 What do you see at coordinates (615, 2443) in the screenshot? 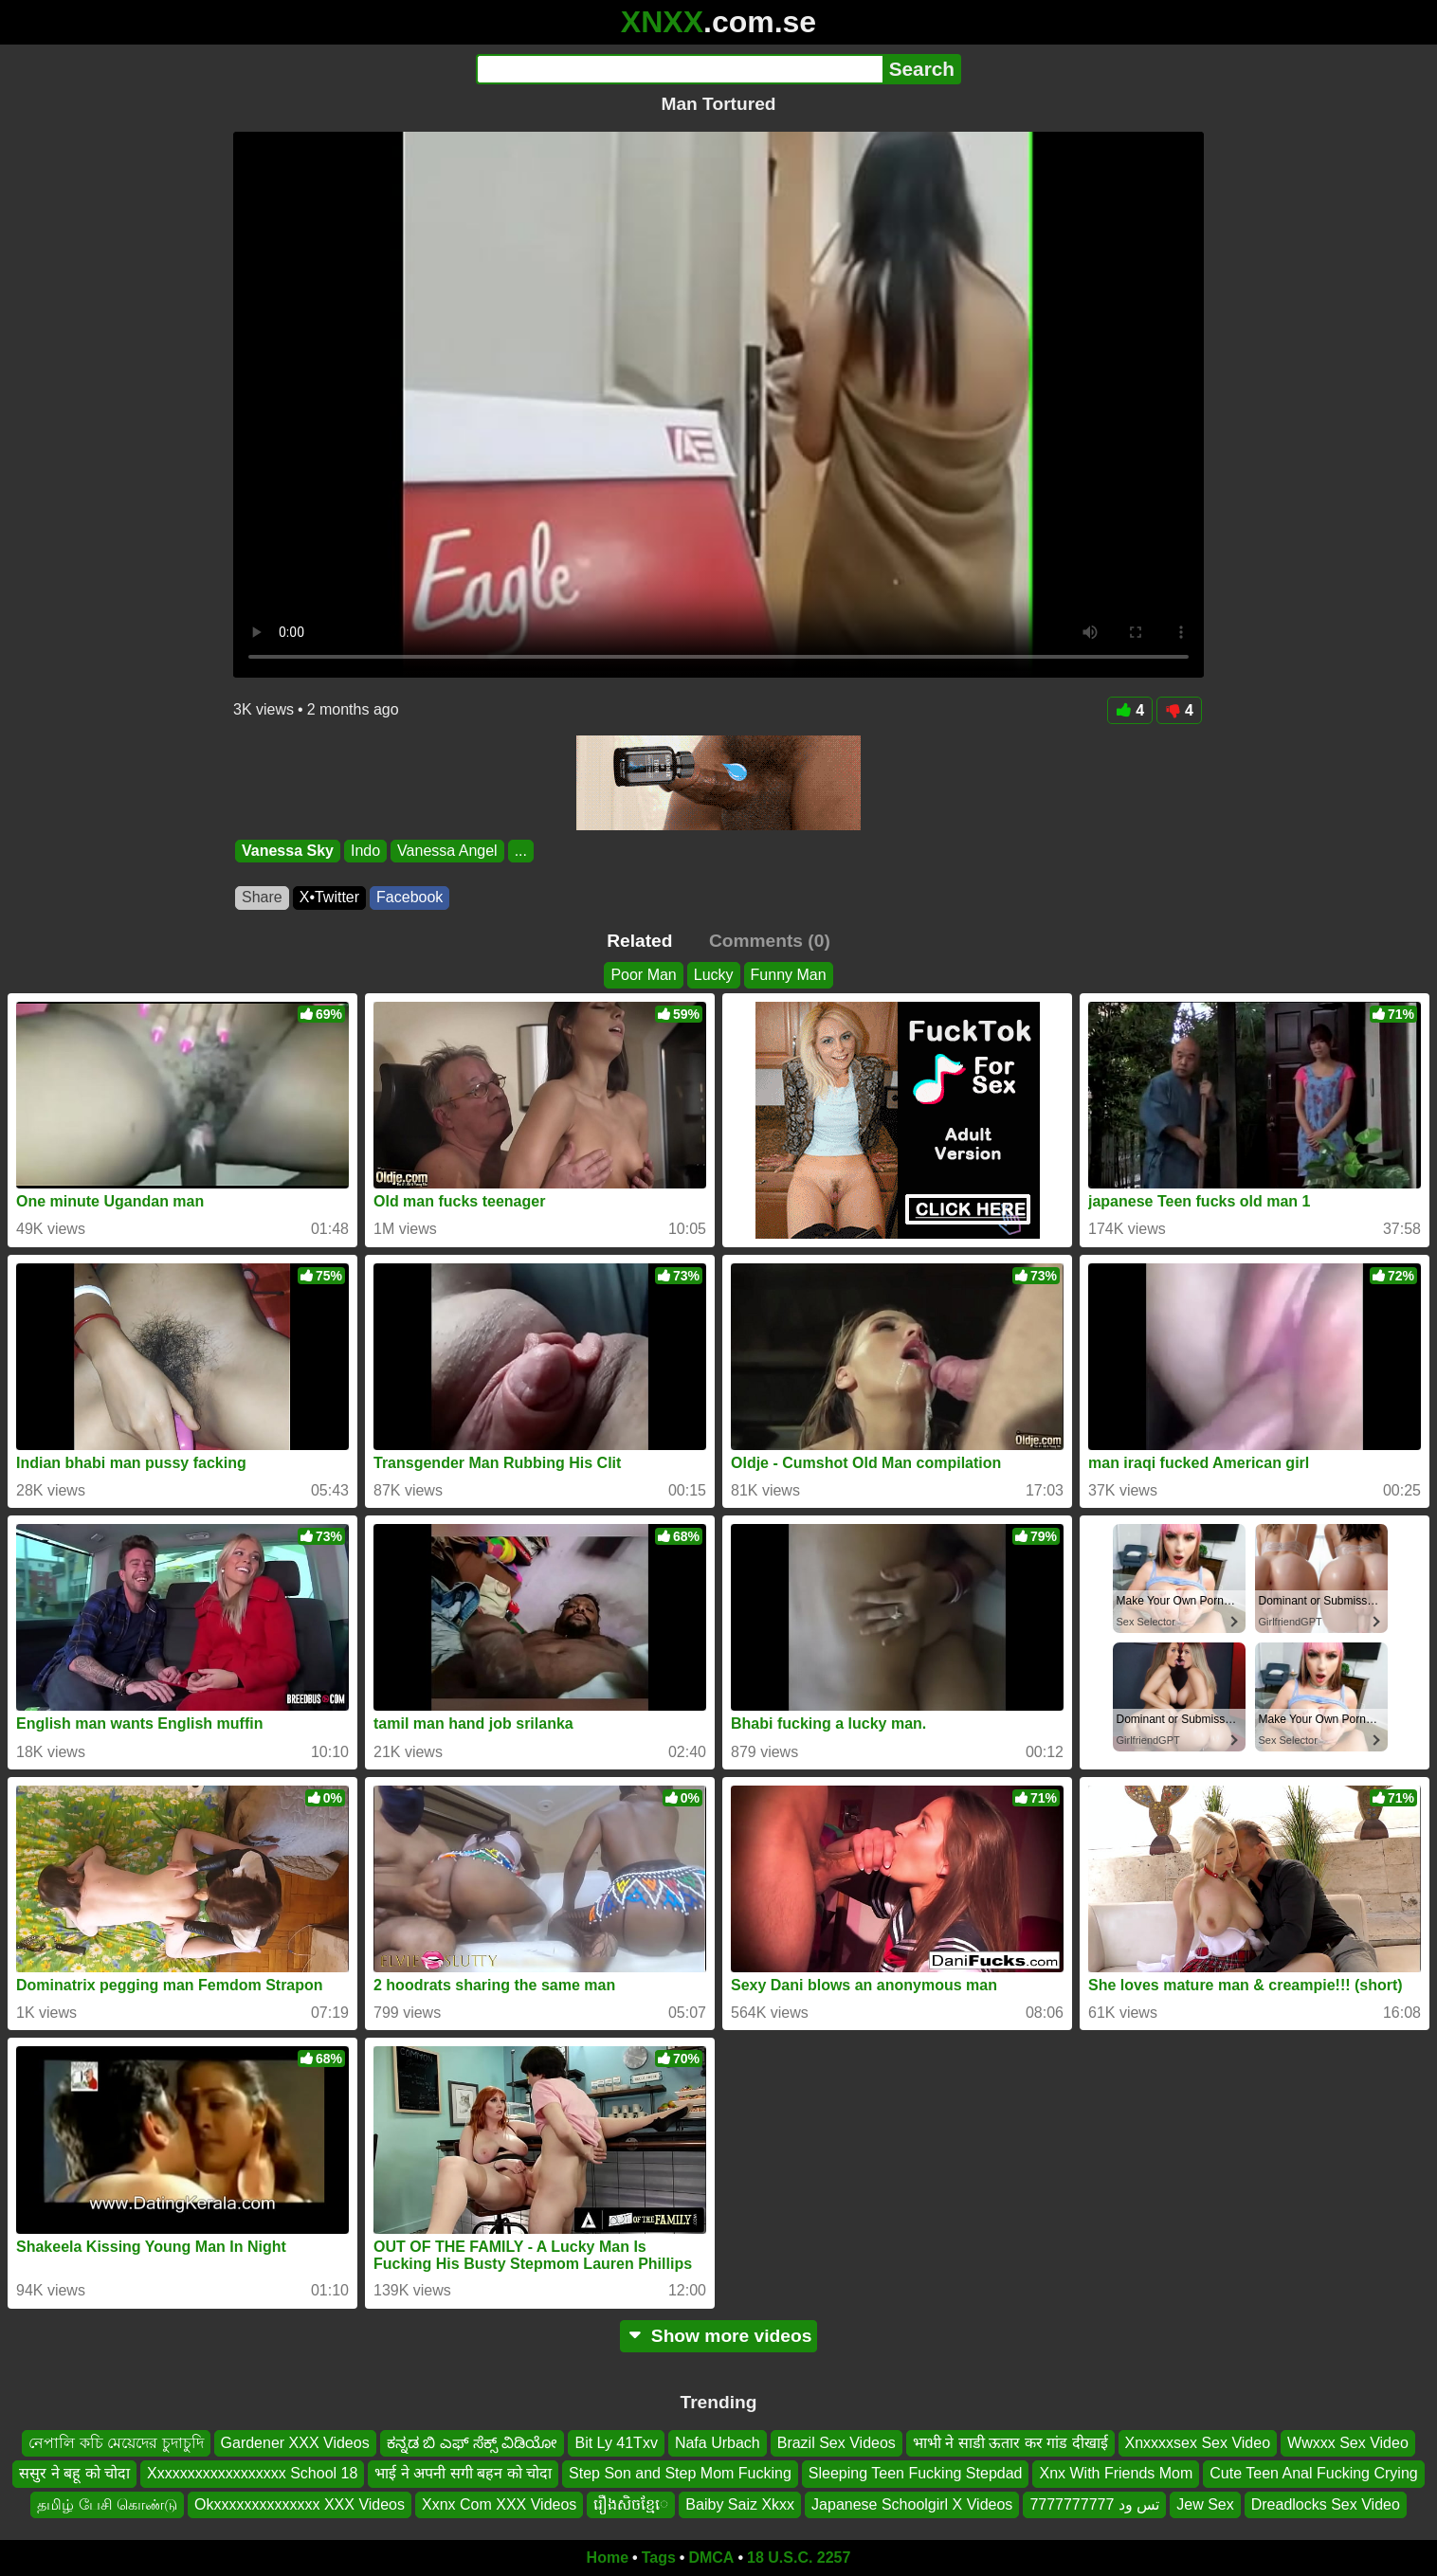
I see `Bit Ly 41Txv` at bounding box center [615, 2443].